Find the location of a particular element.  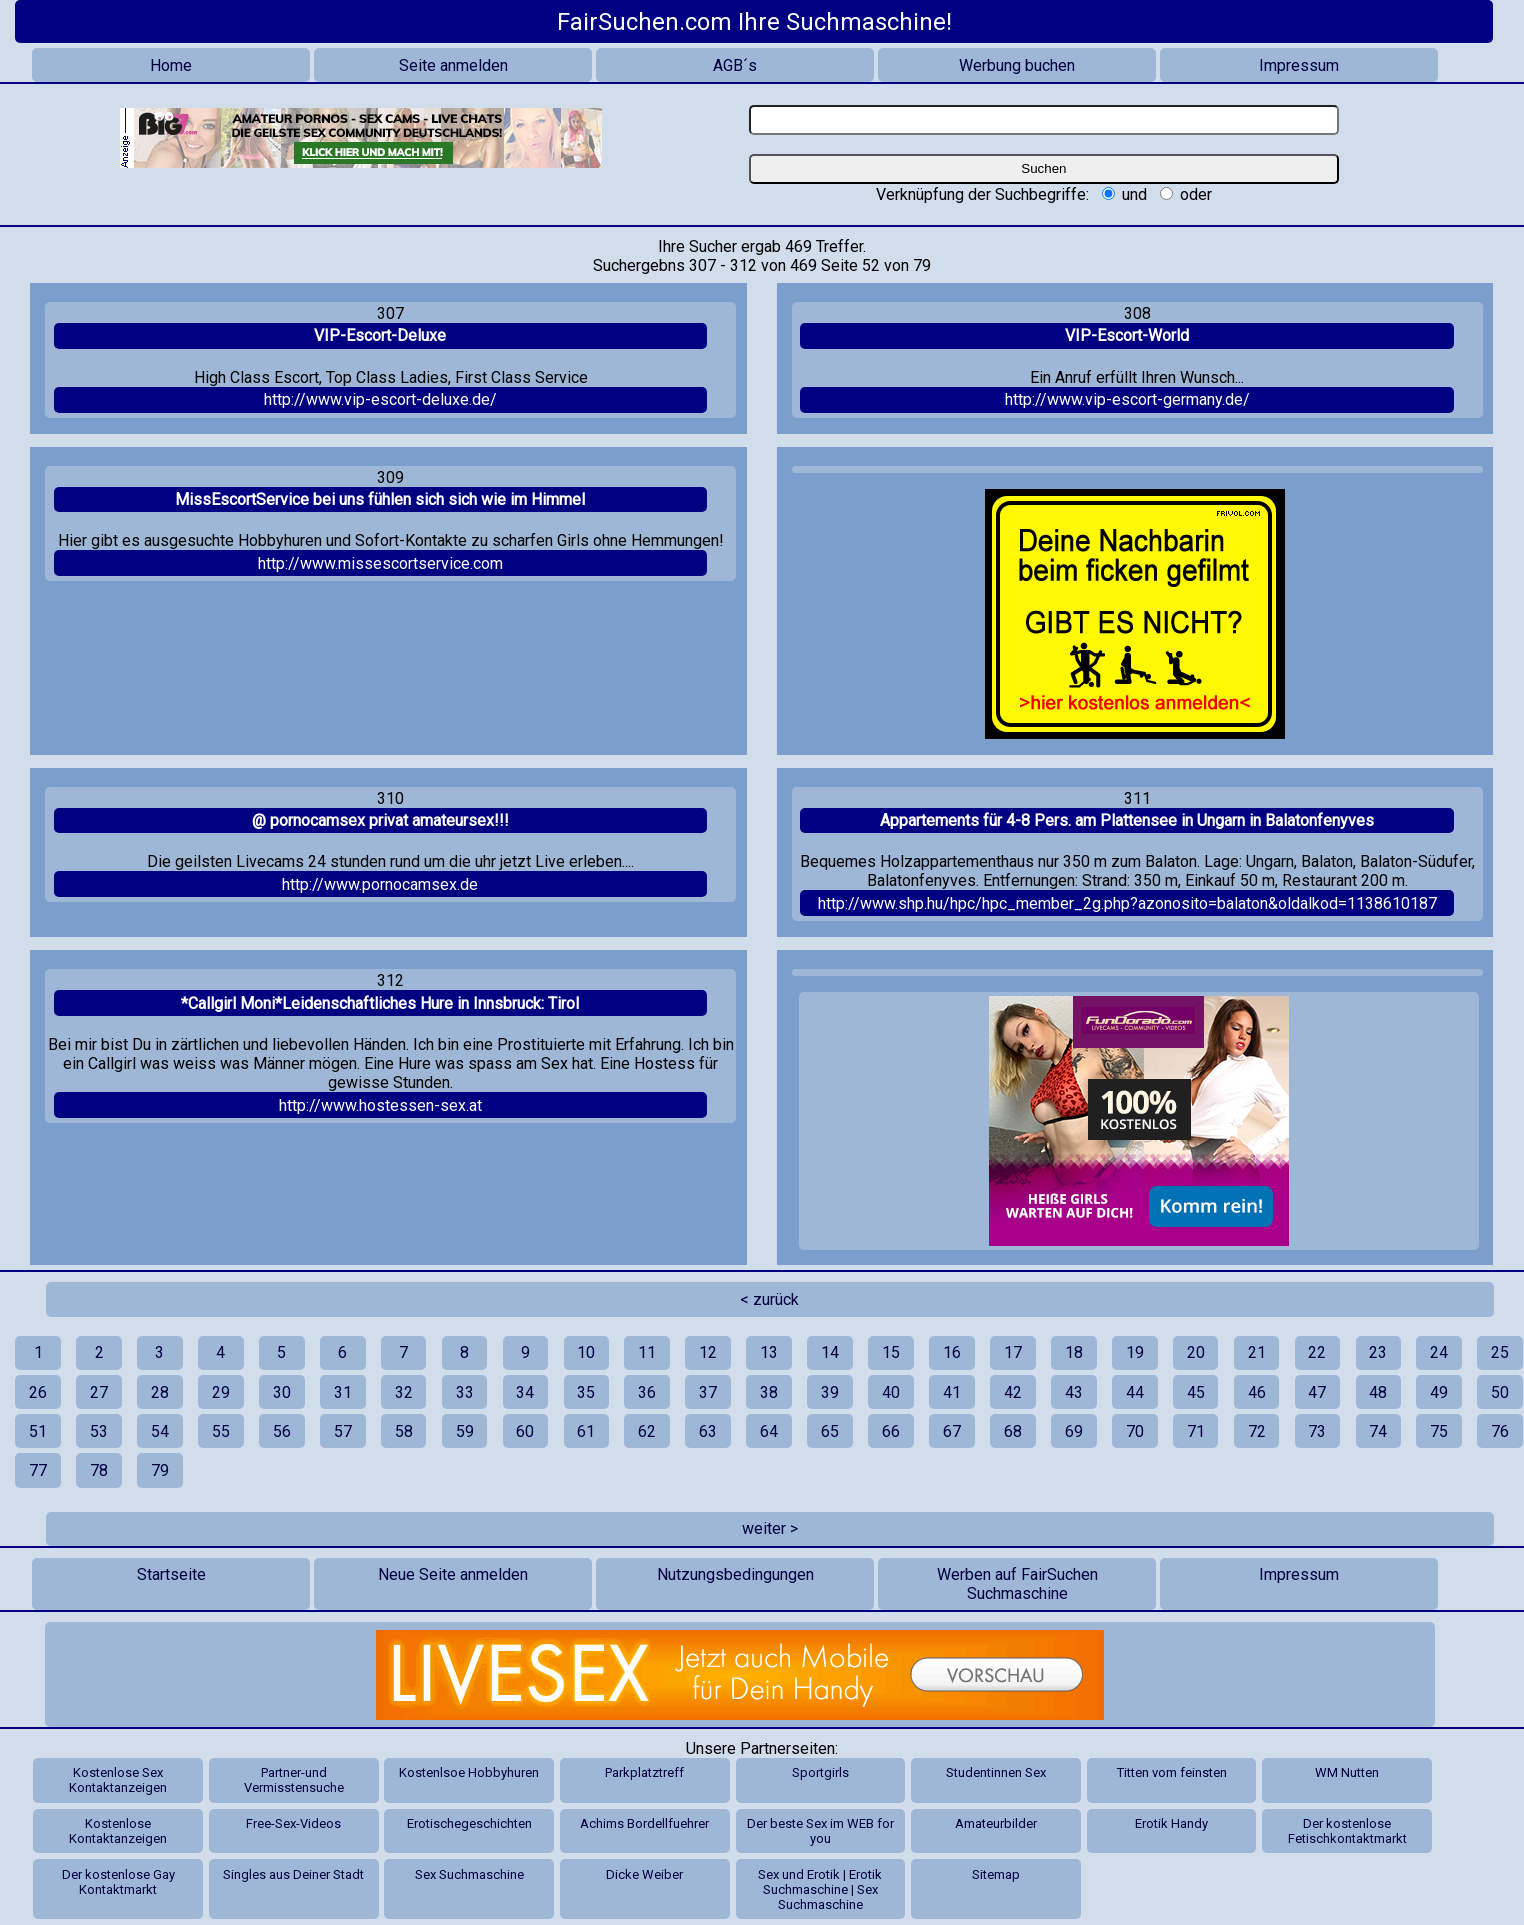

53 is located at coordinates (99, 1431).